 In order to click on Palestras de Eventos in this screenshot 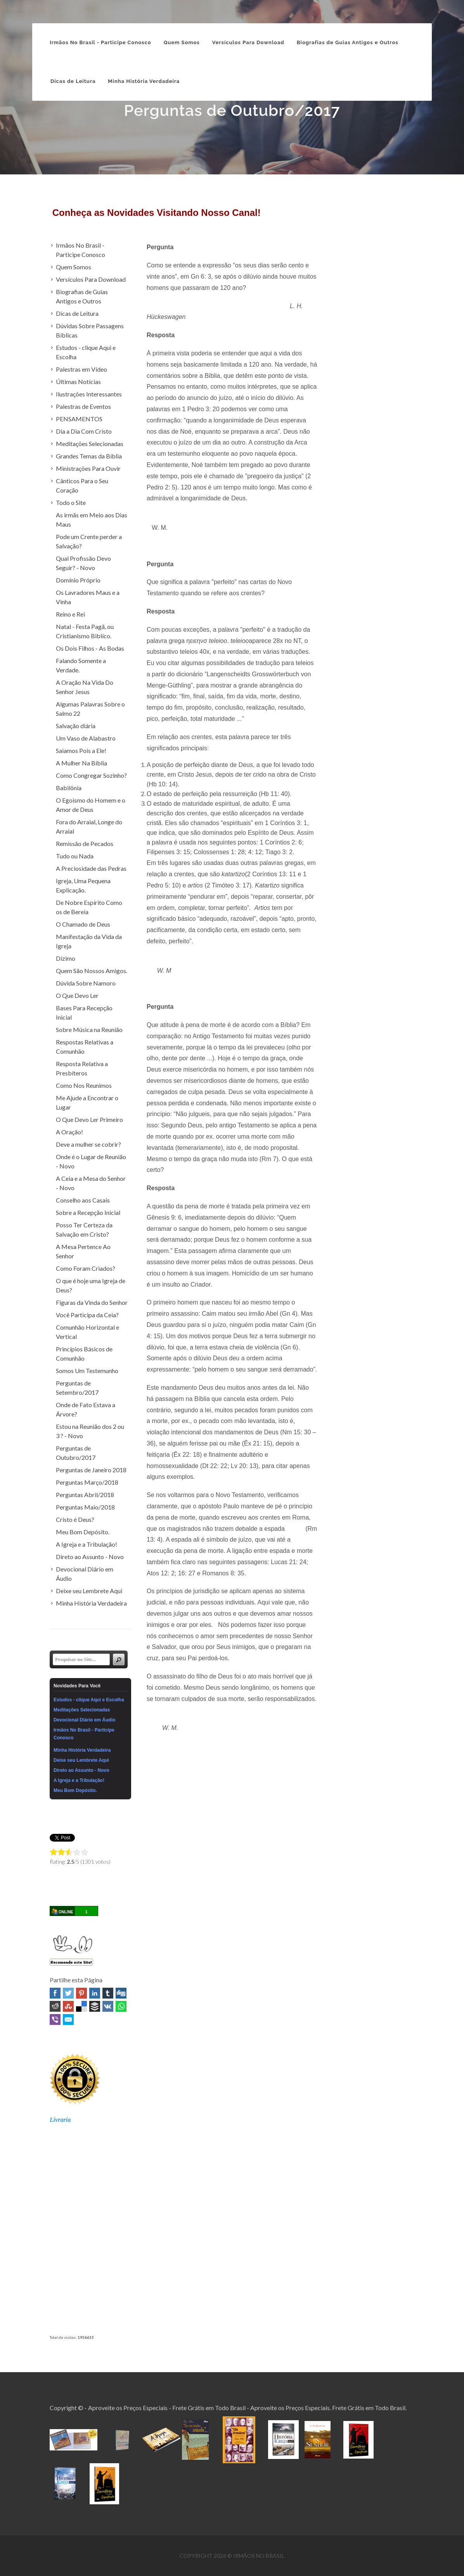, I will do `click(83, 406)`.